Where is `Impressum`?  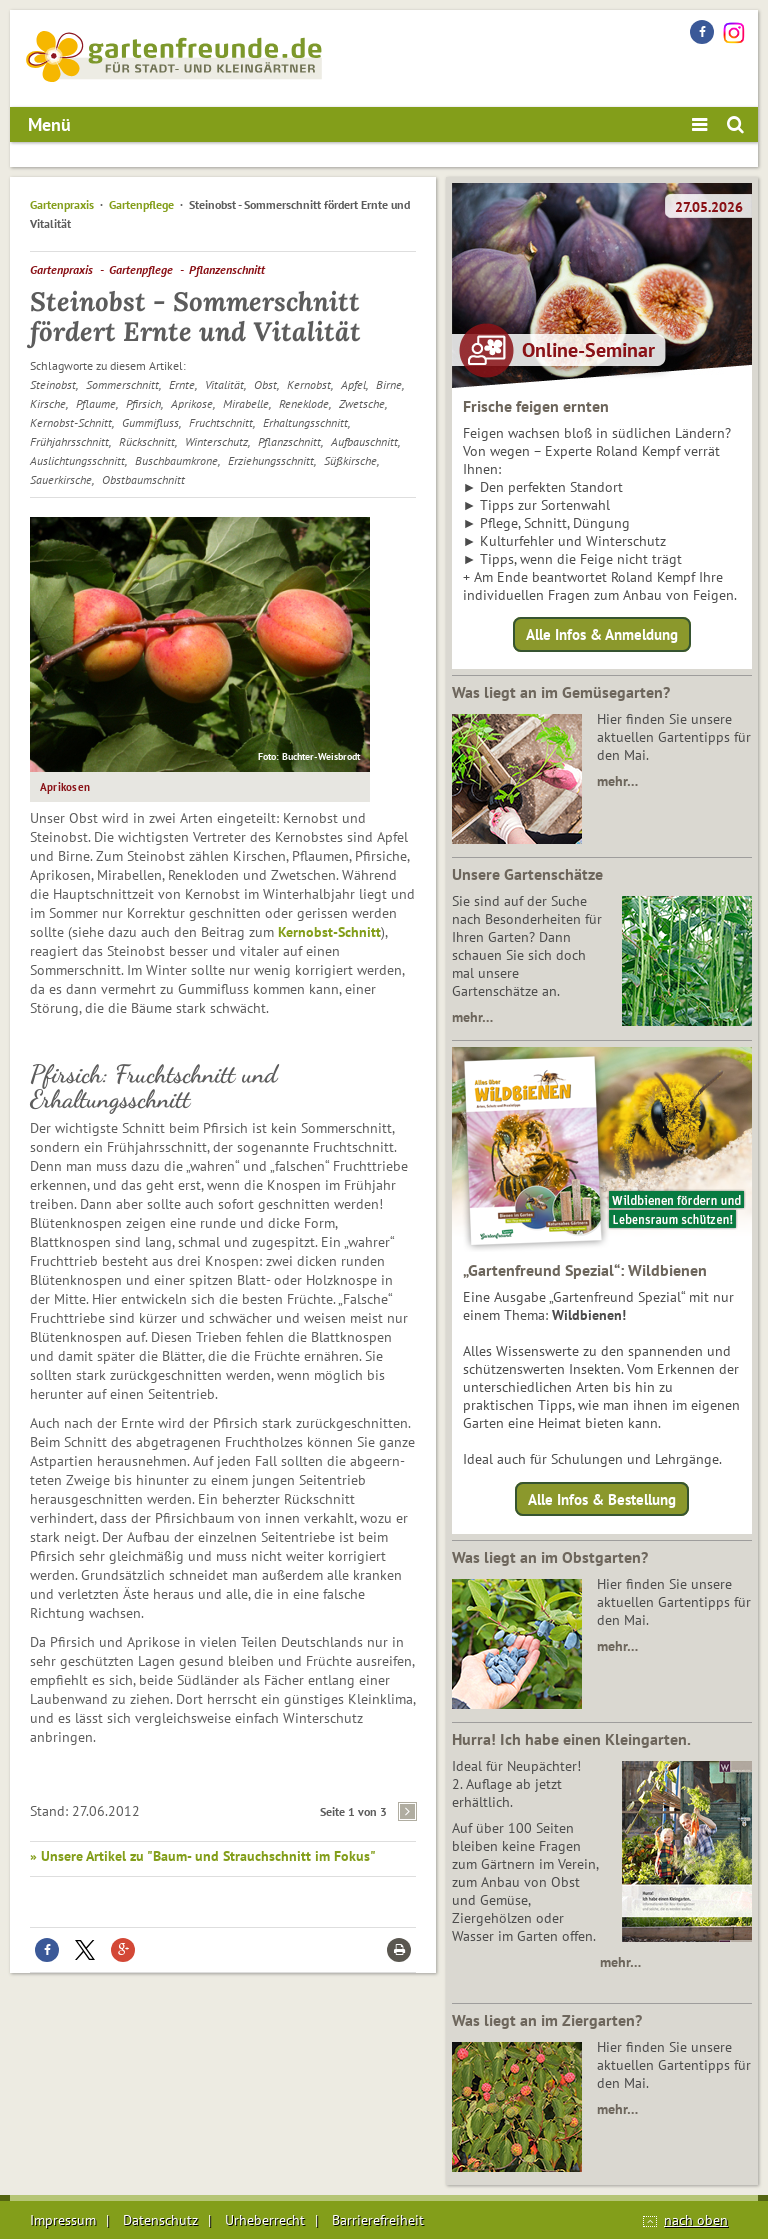 Impressum is located at coordinates (63, 2220).